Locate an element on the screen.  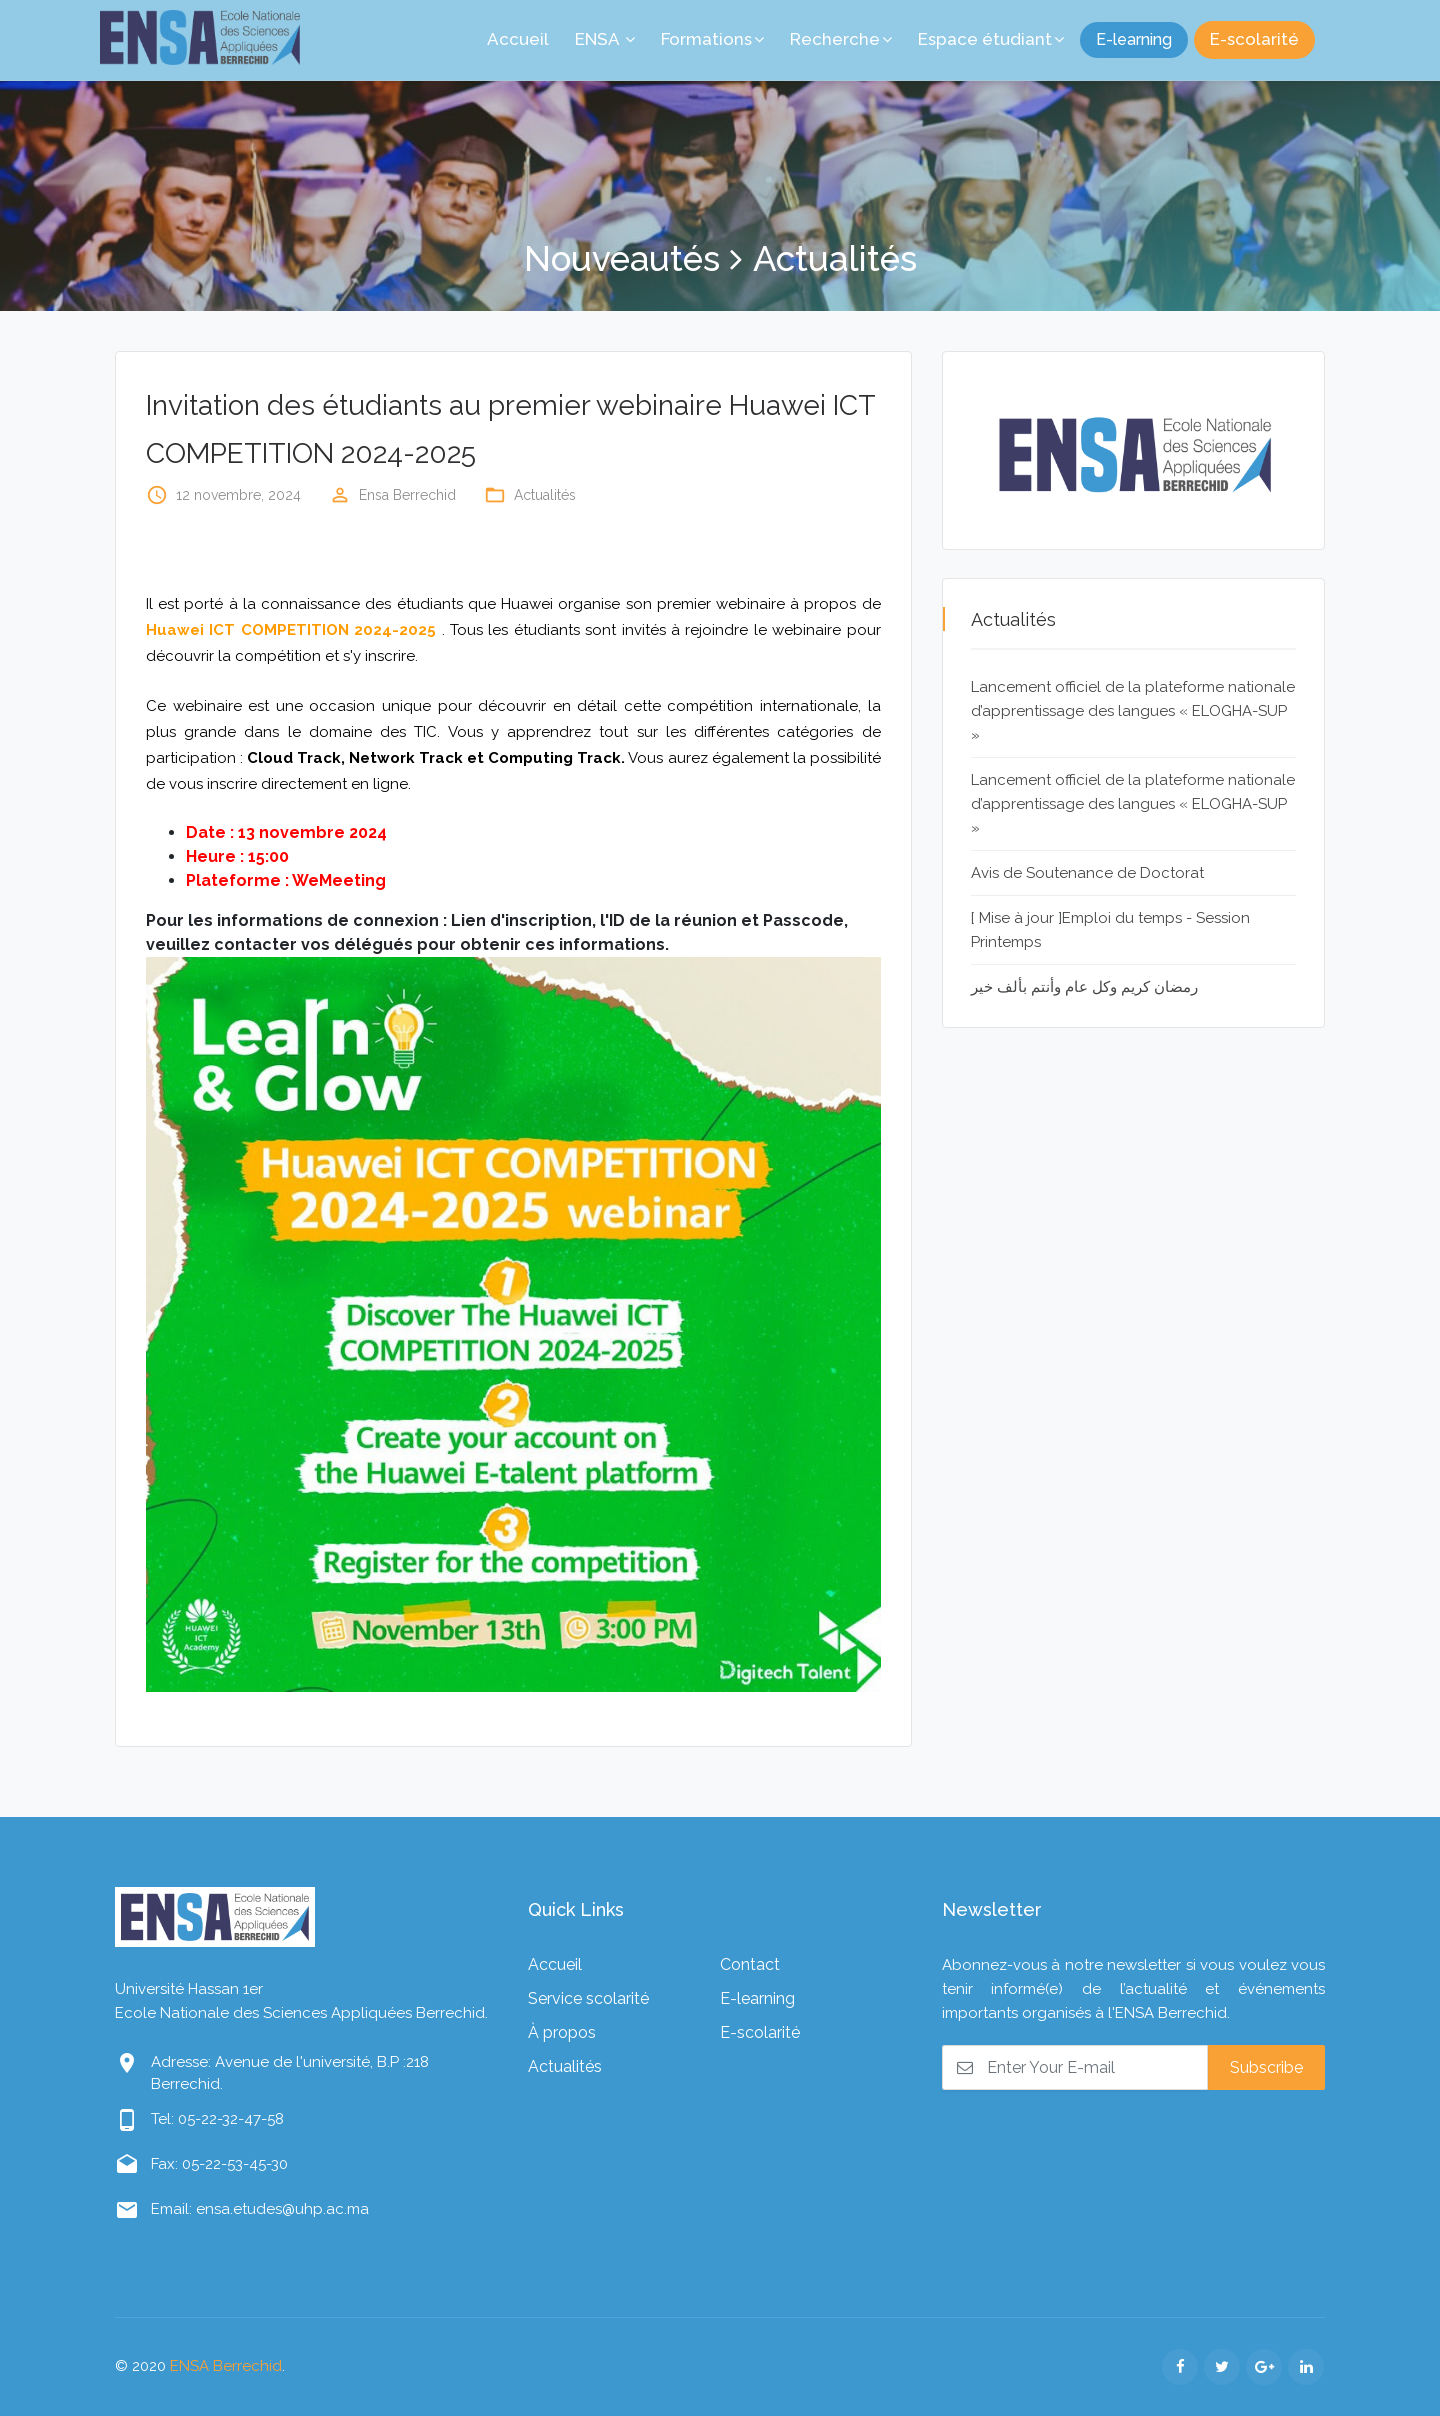
Lancement officiel de la plateforme nationale d’apprentissage des langues « ELOGHA-SUP » is located at coordinates (1133, 711).